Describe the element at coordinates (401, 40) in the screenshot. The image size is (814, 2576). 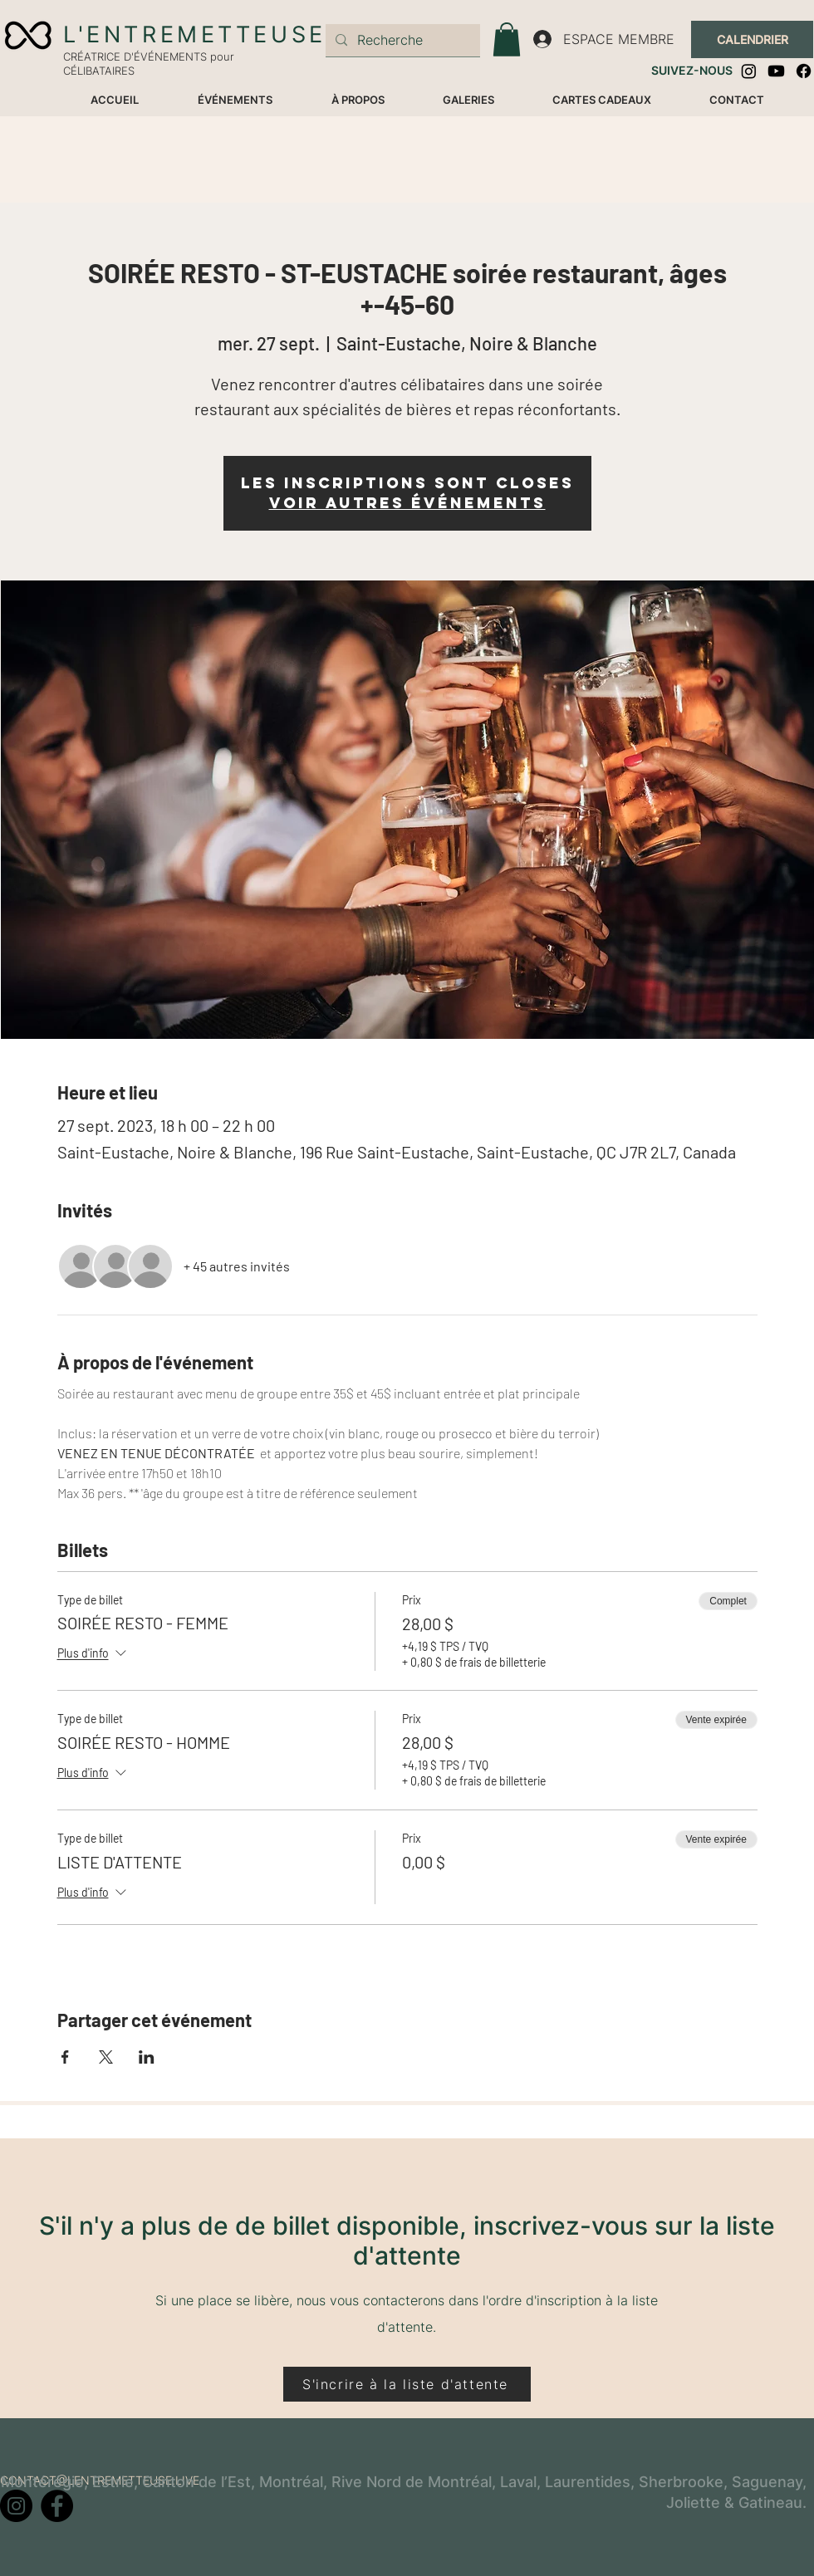
I see `[Recherche]` at that location.